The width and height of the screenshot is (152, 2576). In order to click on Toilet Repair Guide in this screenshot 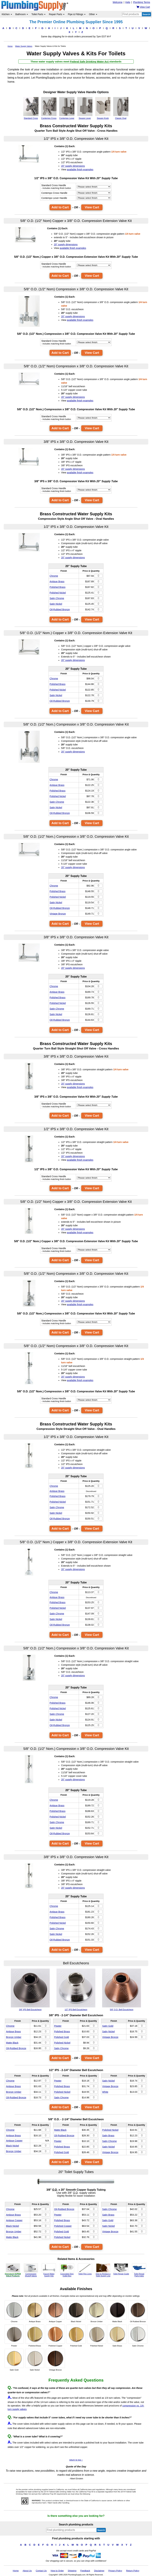, I will do `click(121, 2269)`.